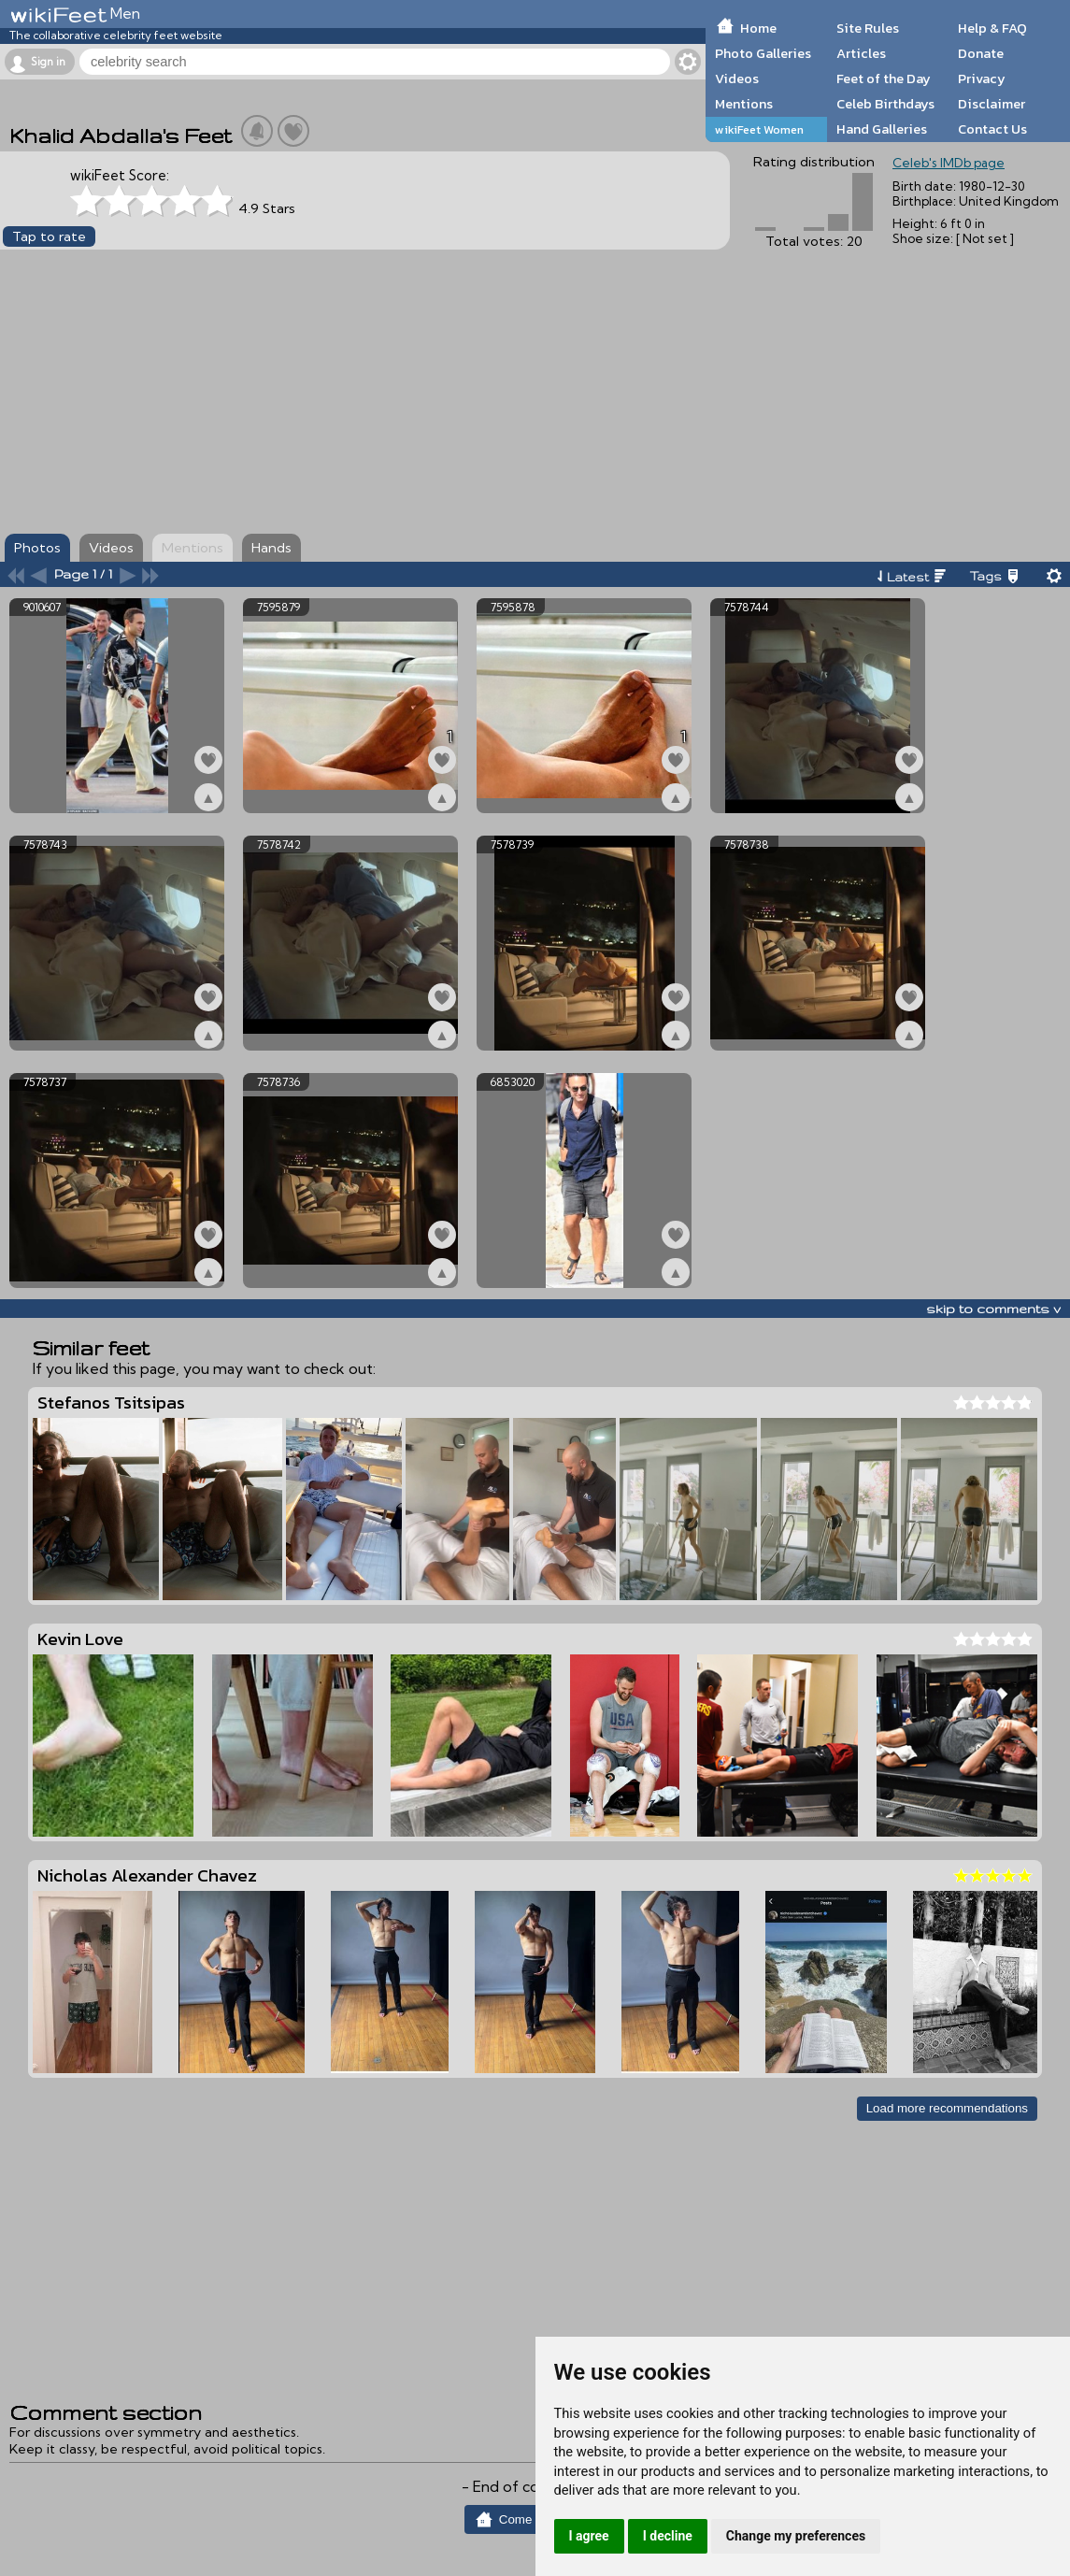  What do you see at coordinates (795, 2535) in the screenshot?
I see `Change my preferences [button]` at bounding box center [795, 2535].